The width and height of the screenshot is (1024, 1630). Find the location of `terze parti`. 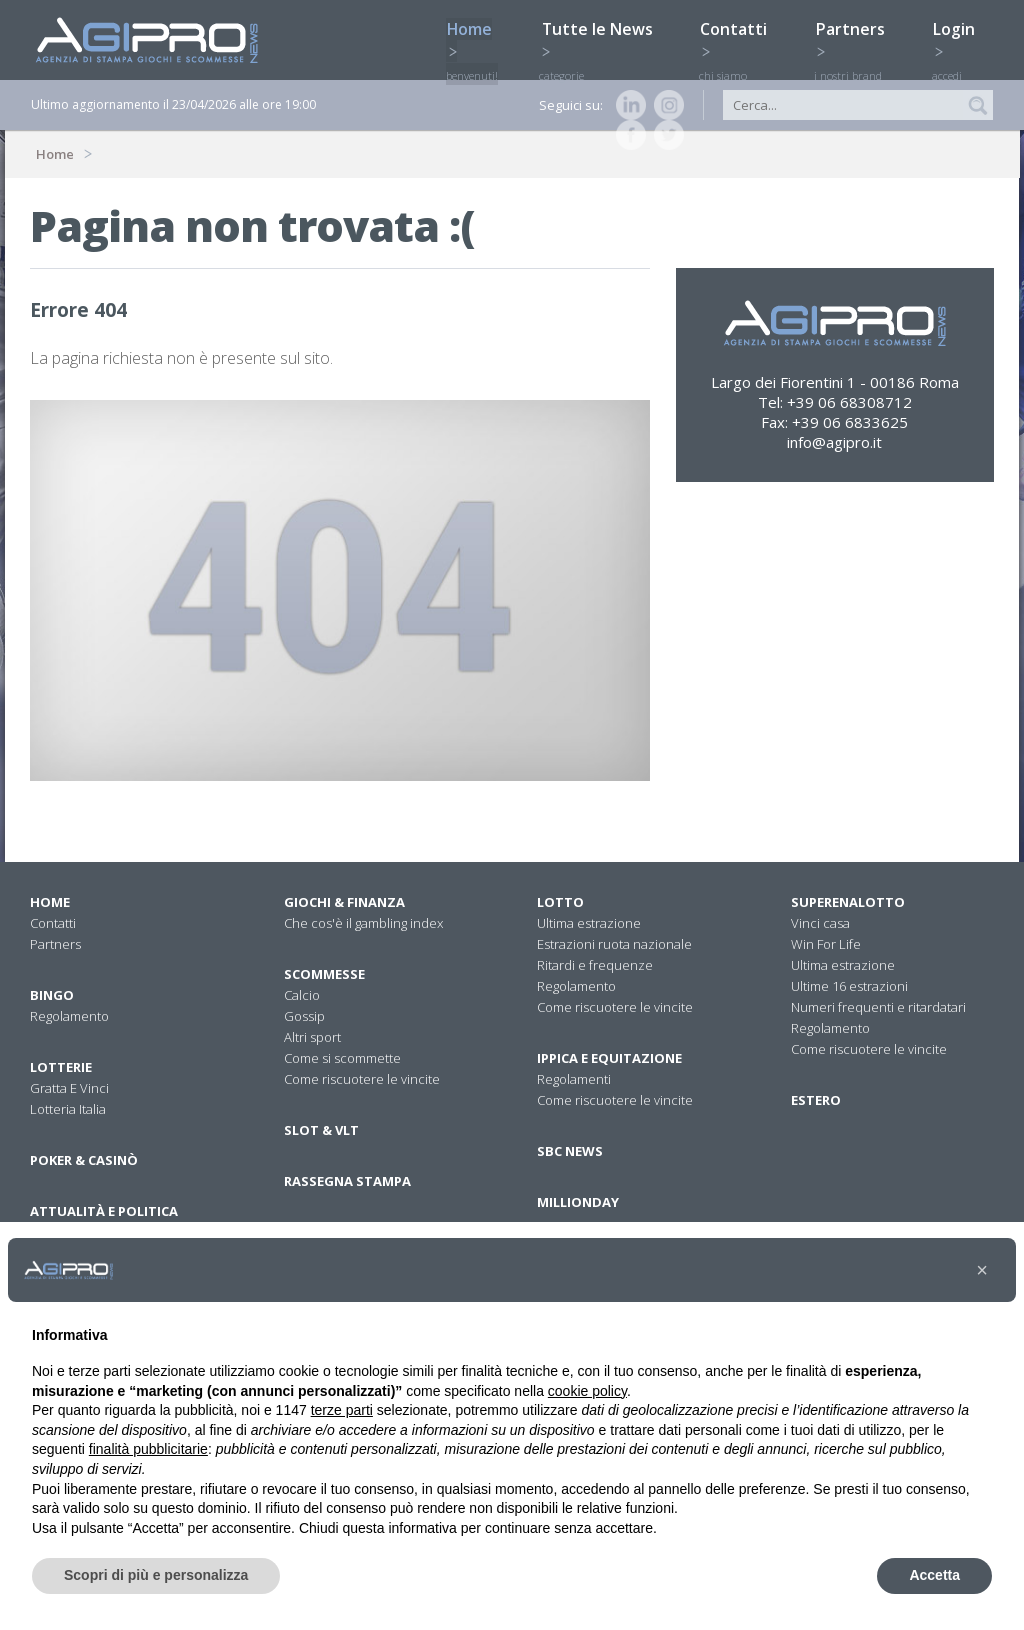

terze parti is located at coordinates (342, 1410).